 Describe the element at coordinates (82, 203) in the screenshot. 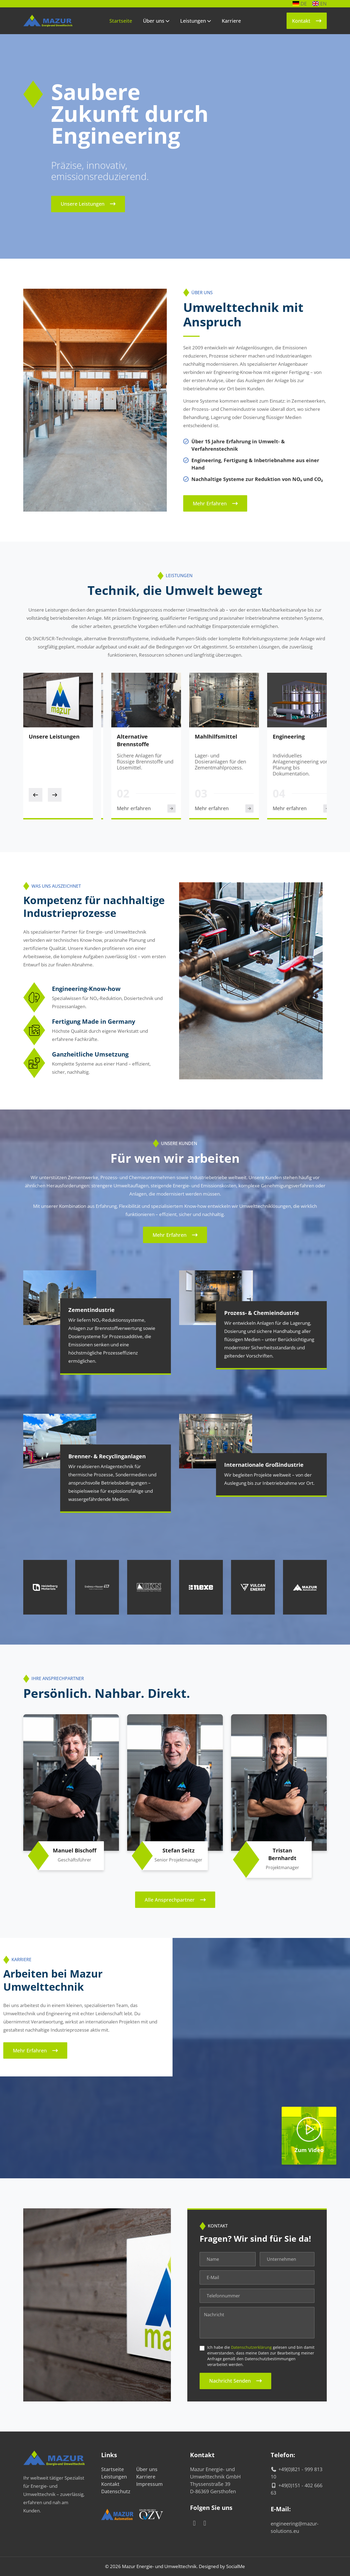

I see `Unsere Leistungen` at that location.